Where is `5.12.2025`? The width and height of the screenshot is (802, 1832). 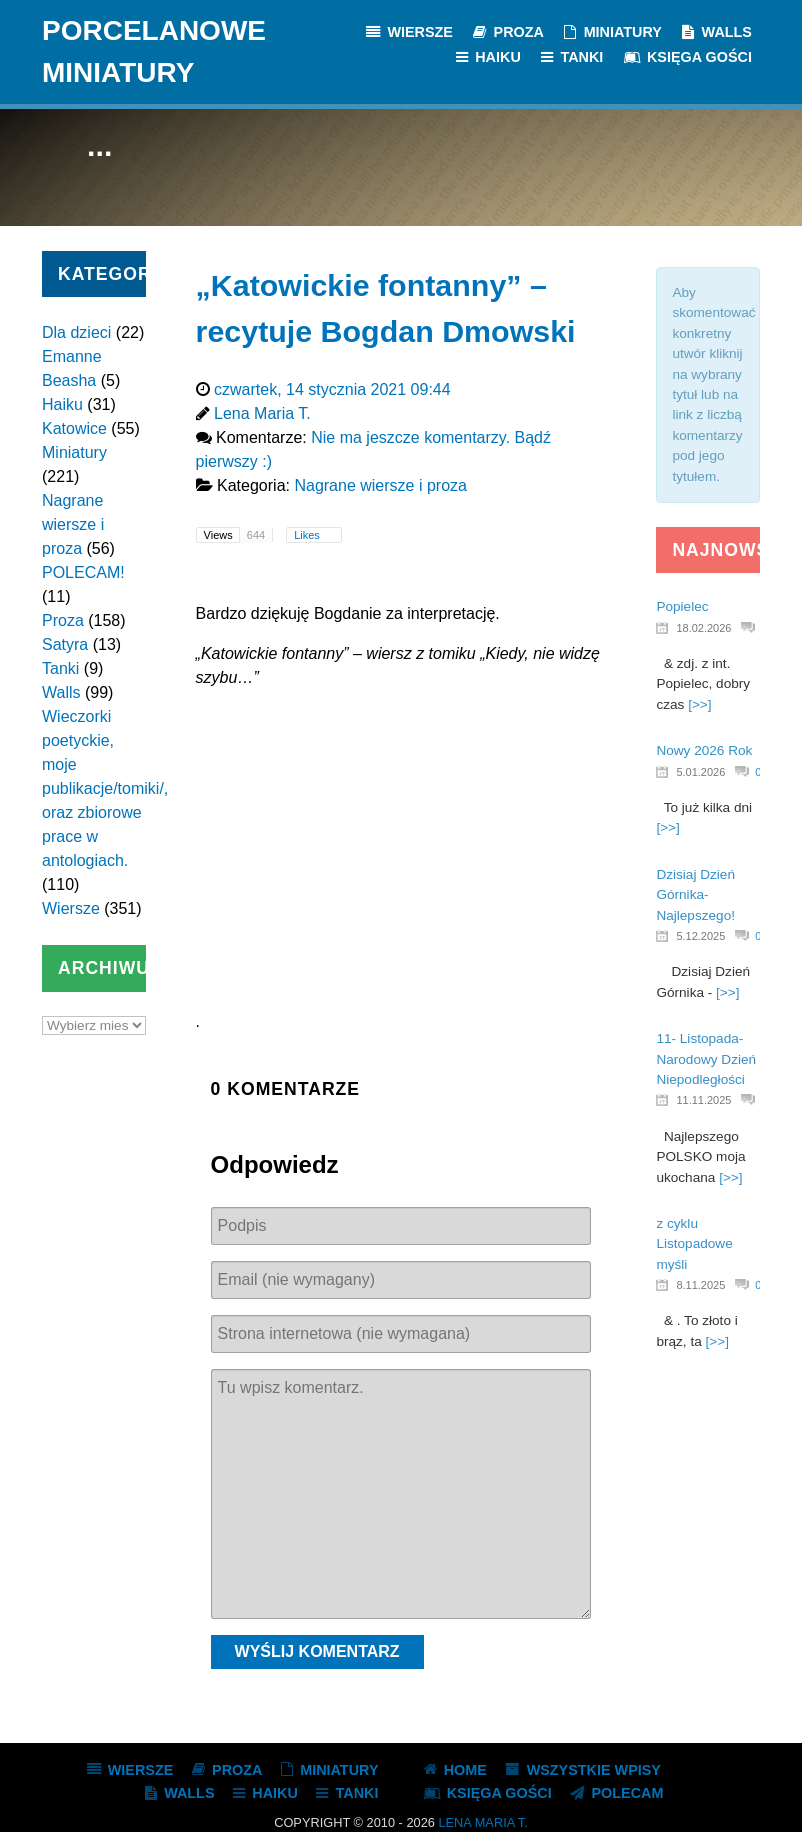
5.12.2025 is located at coordinates (700, 936).